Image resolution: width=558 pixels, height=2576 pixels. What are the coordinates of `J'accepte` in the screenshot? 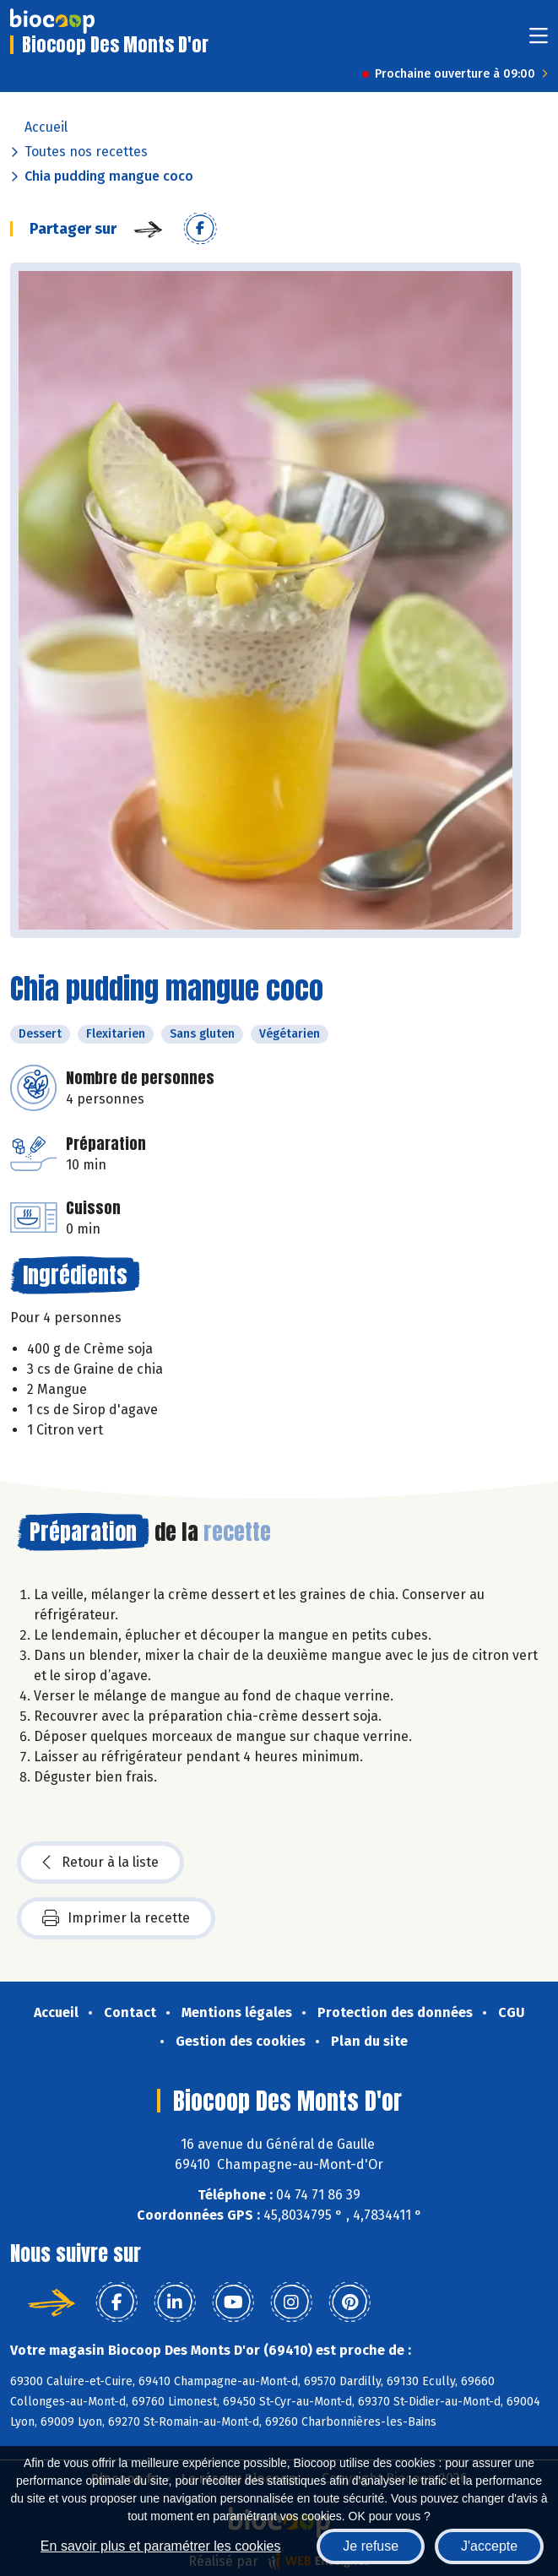 It's located at (489, 2546).